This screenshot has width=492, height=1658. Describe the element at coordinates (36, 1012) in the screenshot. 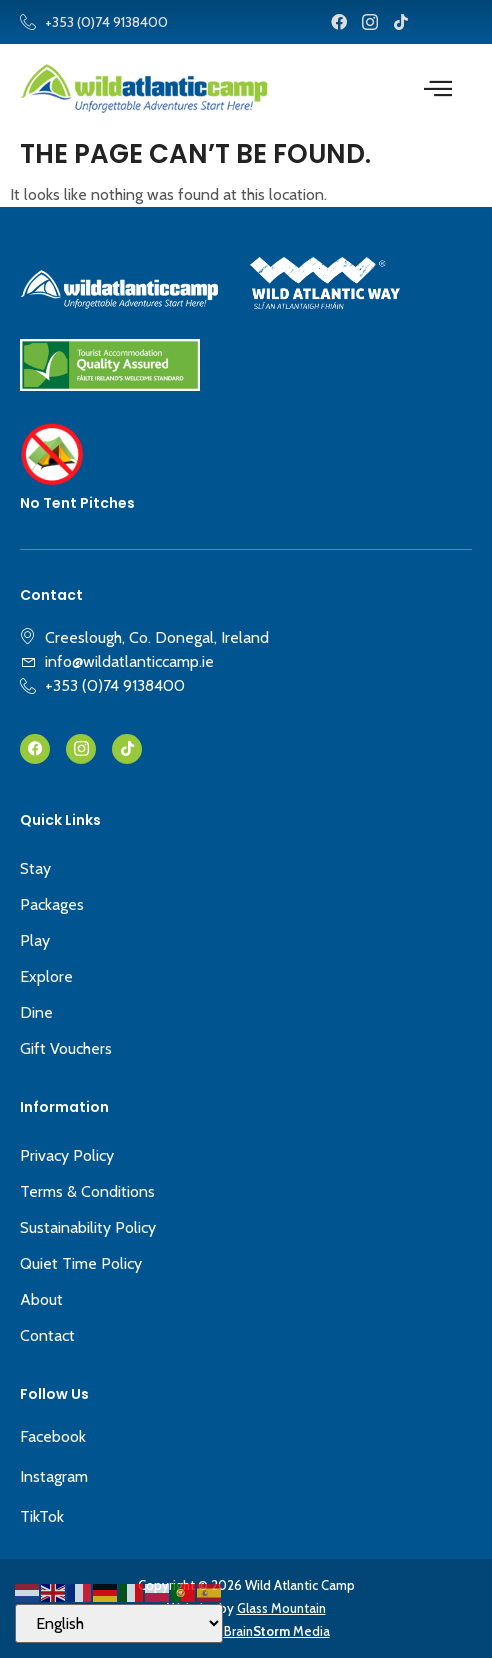

I see `Dine` at that location.